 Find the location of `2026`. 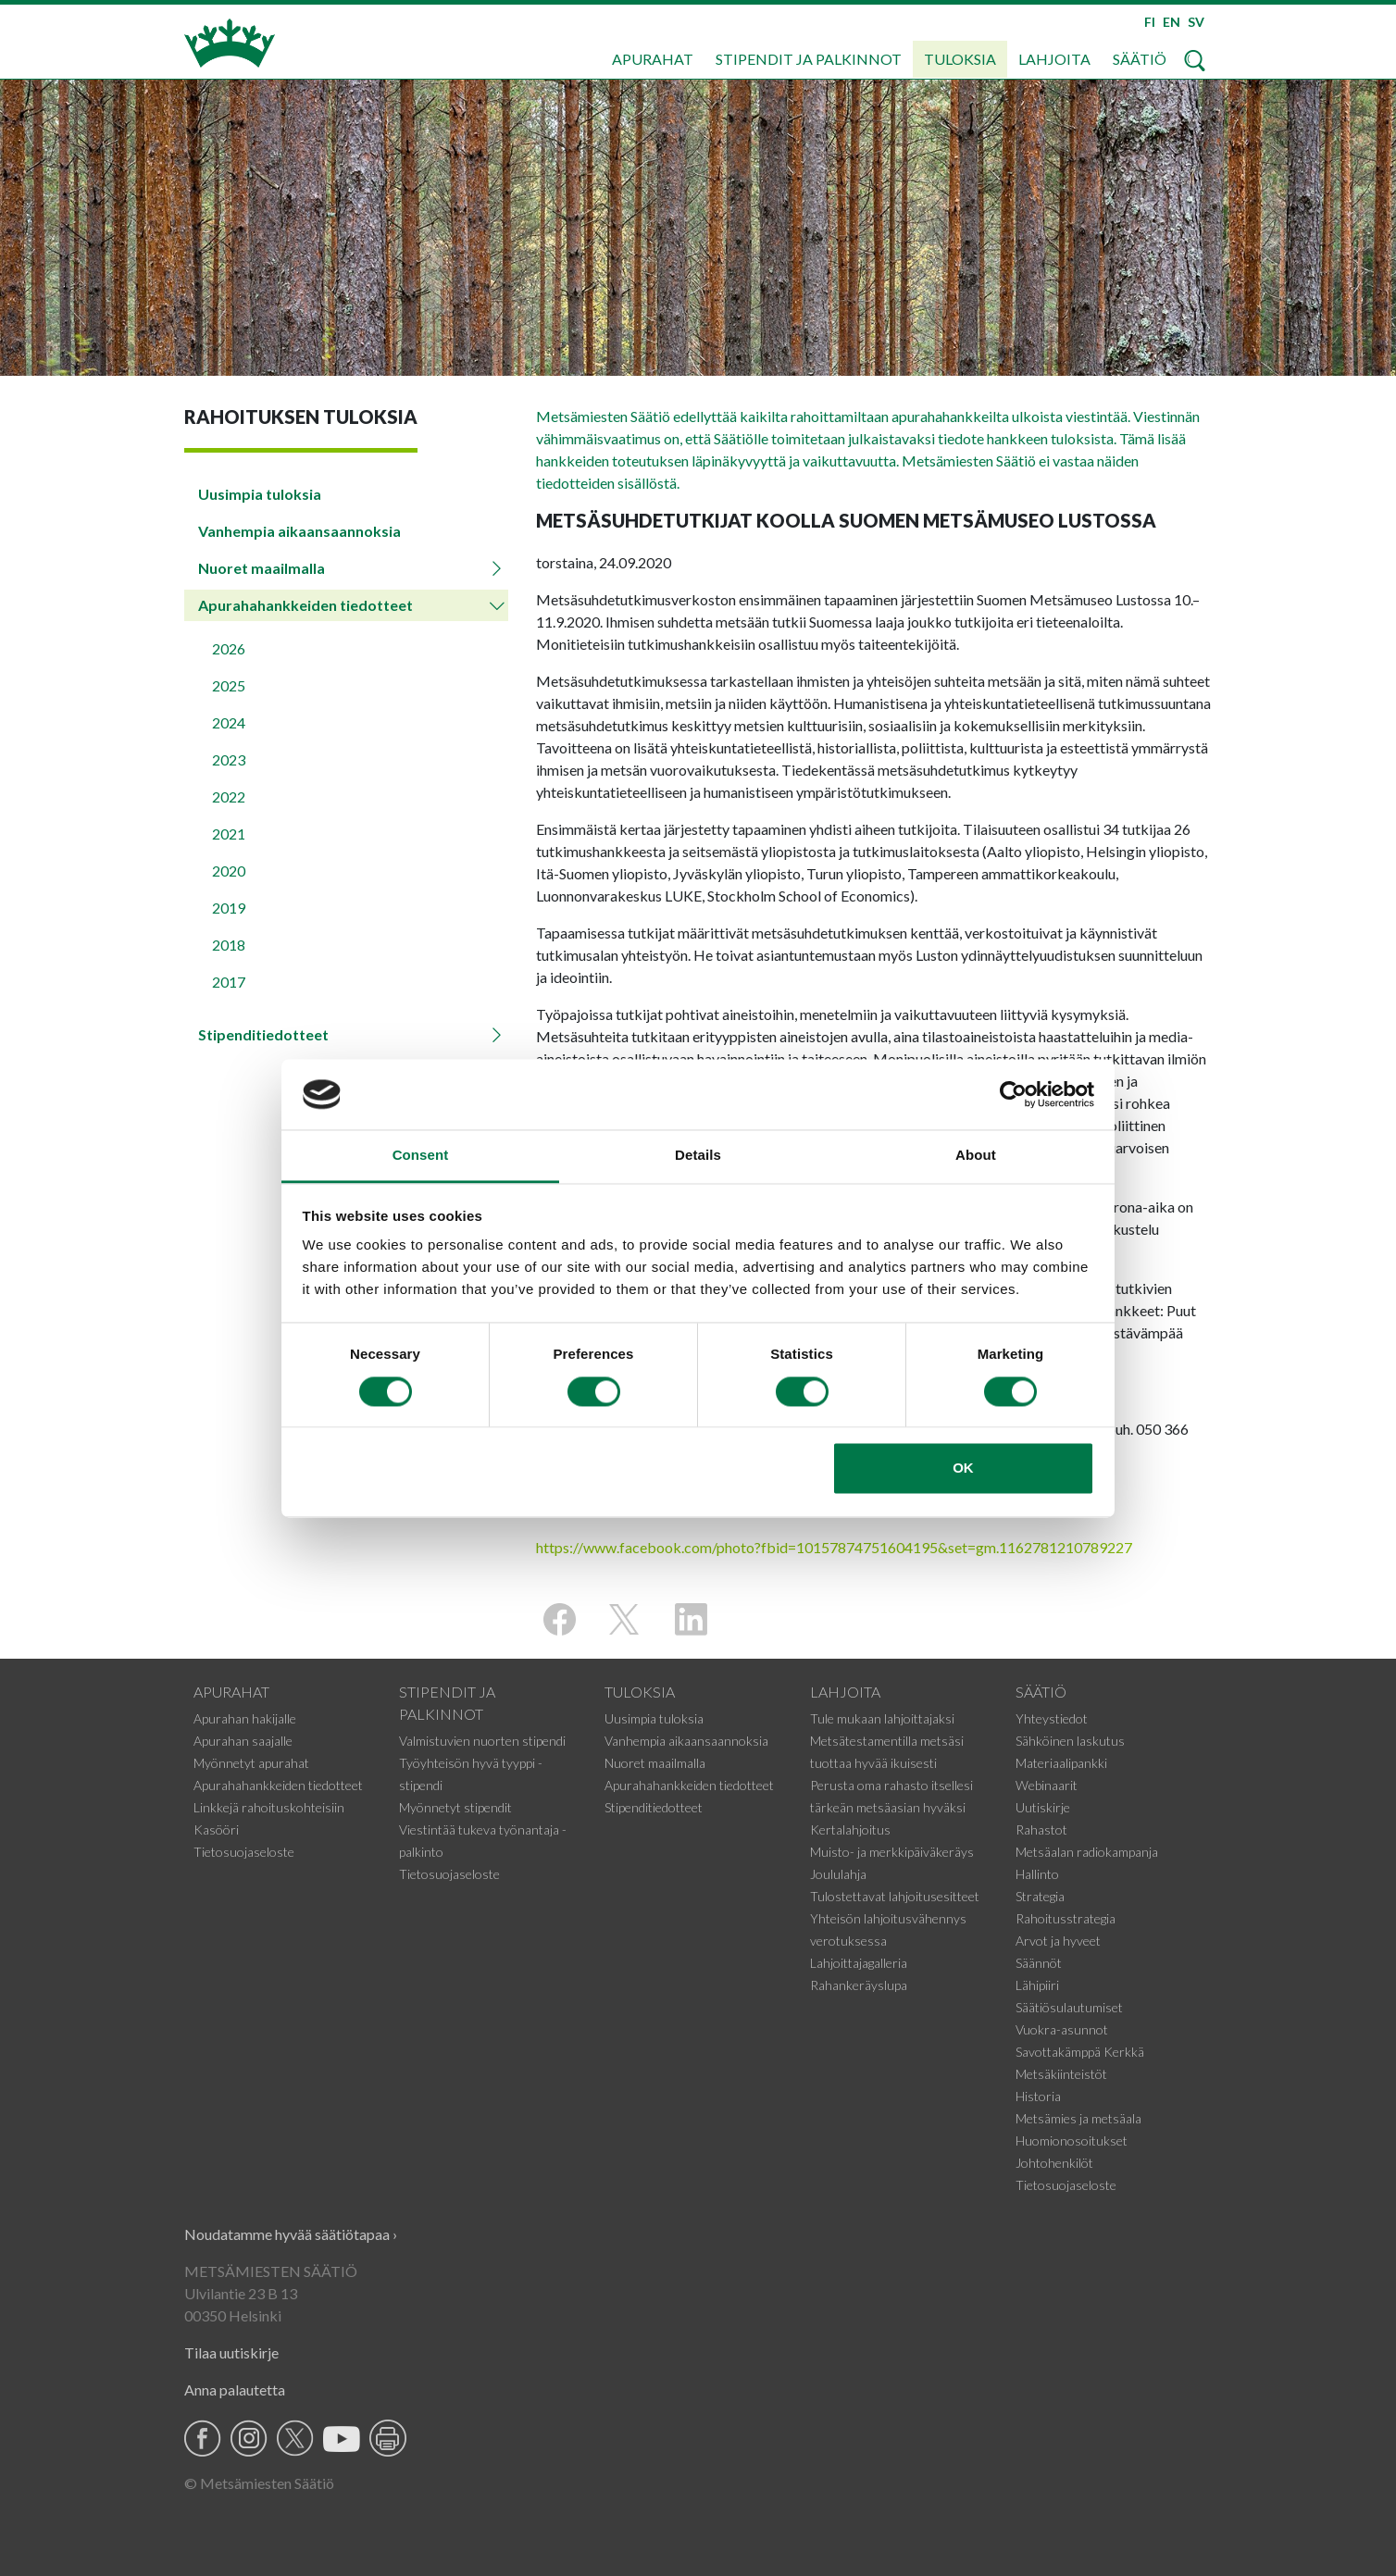

2026 is located at coordinates (228, 648).